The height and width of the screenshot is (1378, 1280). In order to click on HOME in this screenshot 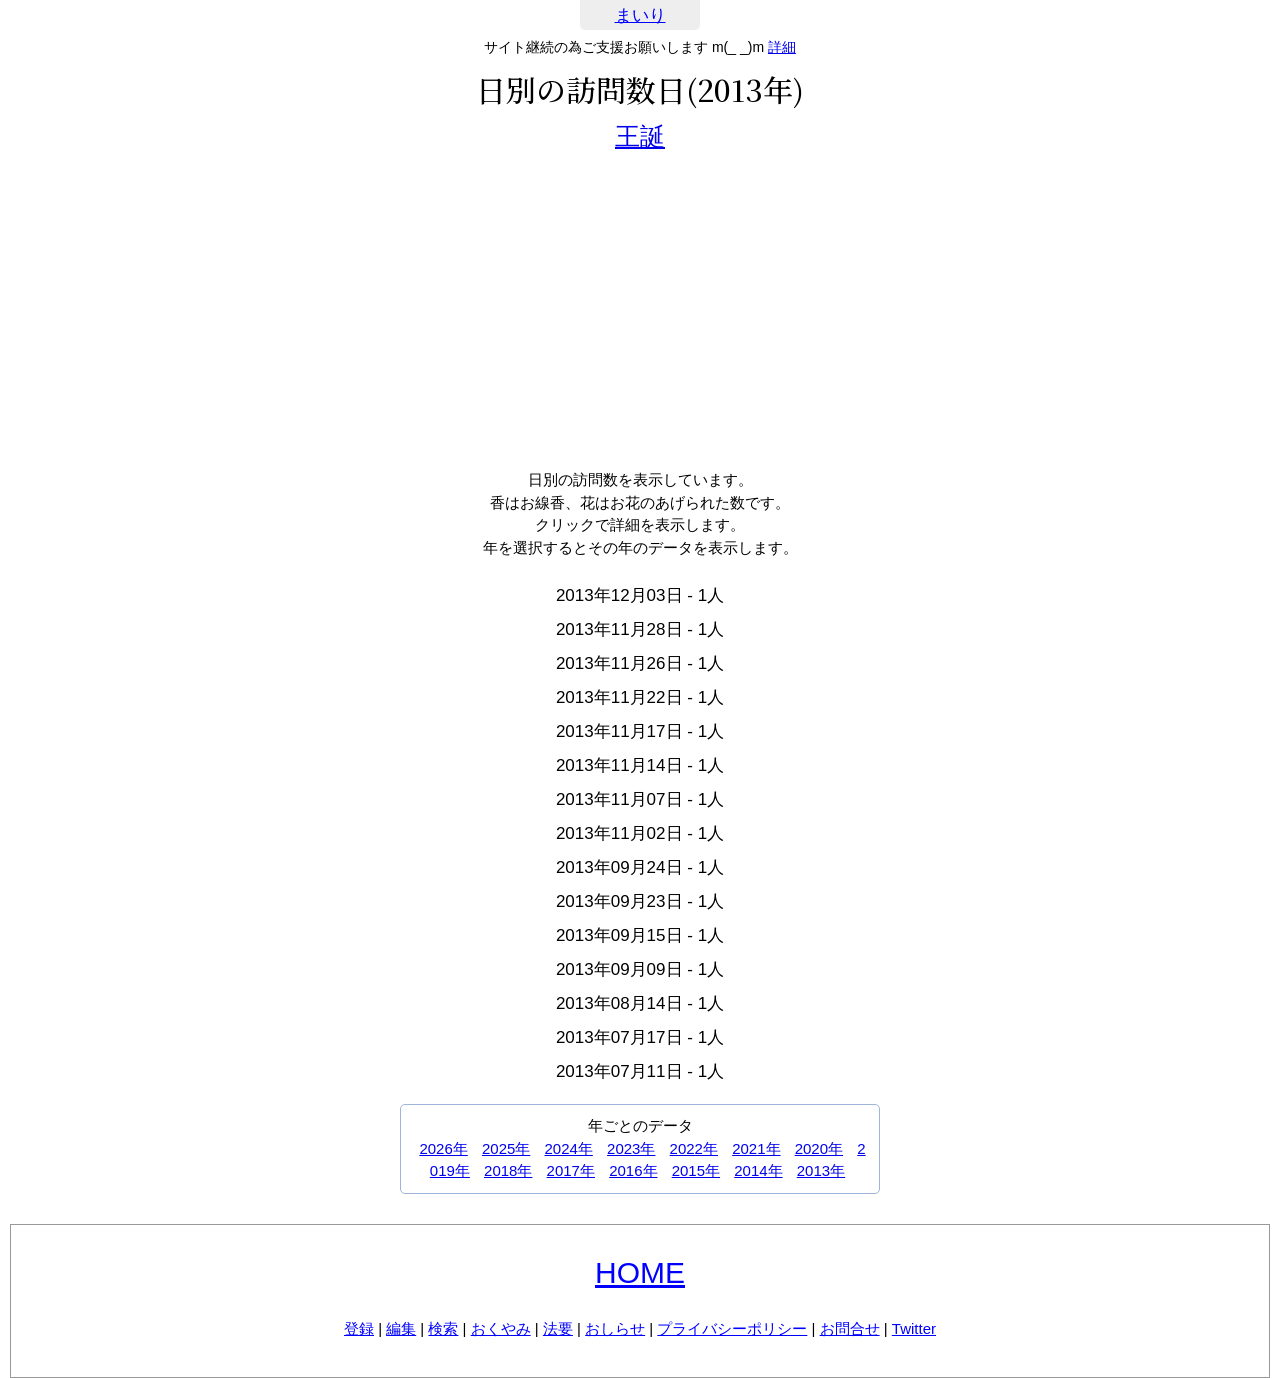, I will do `click(640, 1272)`.